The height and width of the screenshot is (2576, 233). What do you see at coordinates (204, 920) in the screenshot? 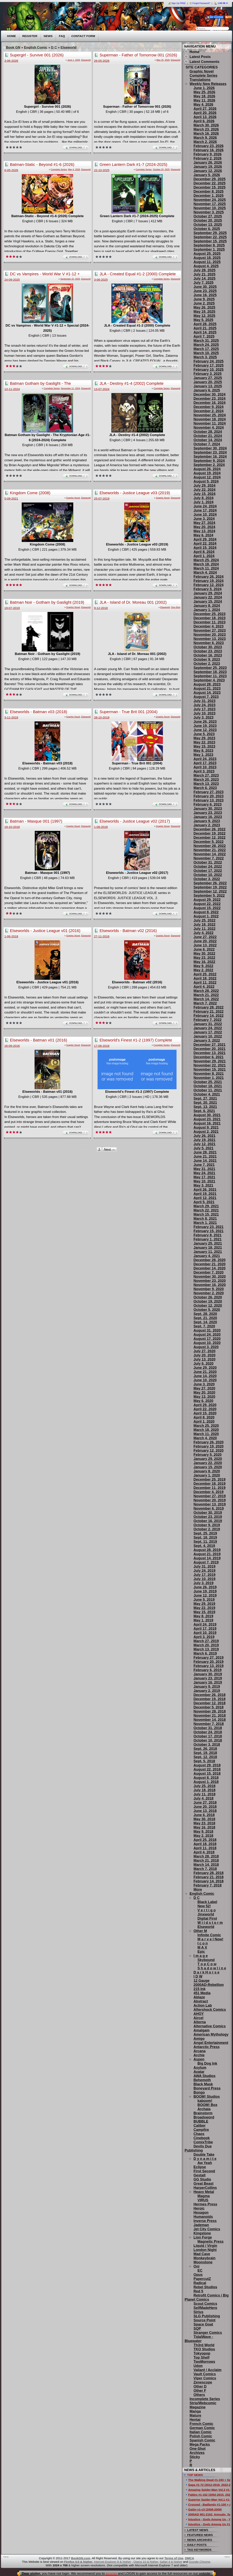
I see `July 25, 2022` at bounding box center [204, 920].